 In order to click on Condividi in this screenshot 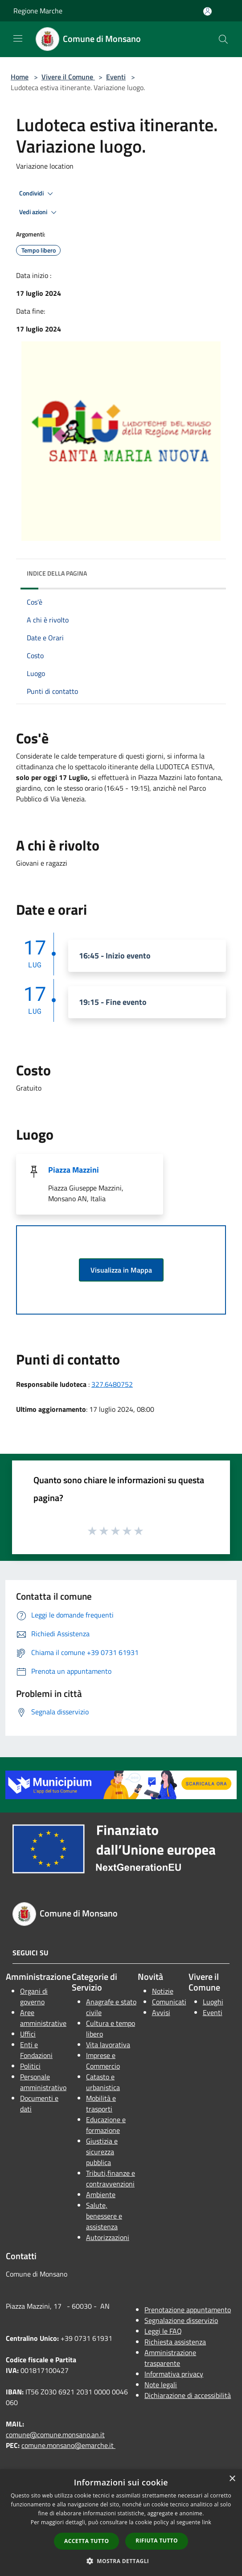, I will do `click(37, 193)`.